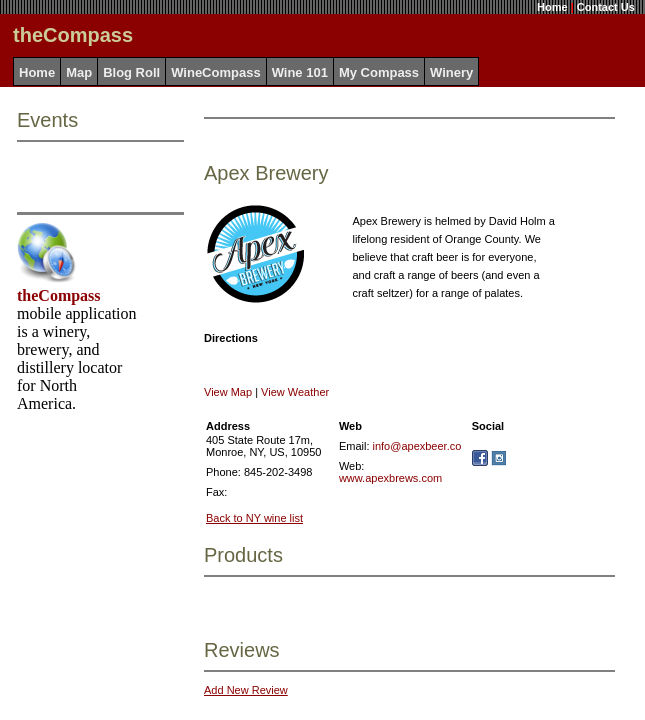 The height and width of the screenshot is (720, 645). Describe the element at coordinates (295, 392) in the screenshot. I see `View Weather` at that location.